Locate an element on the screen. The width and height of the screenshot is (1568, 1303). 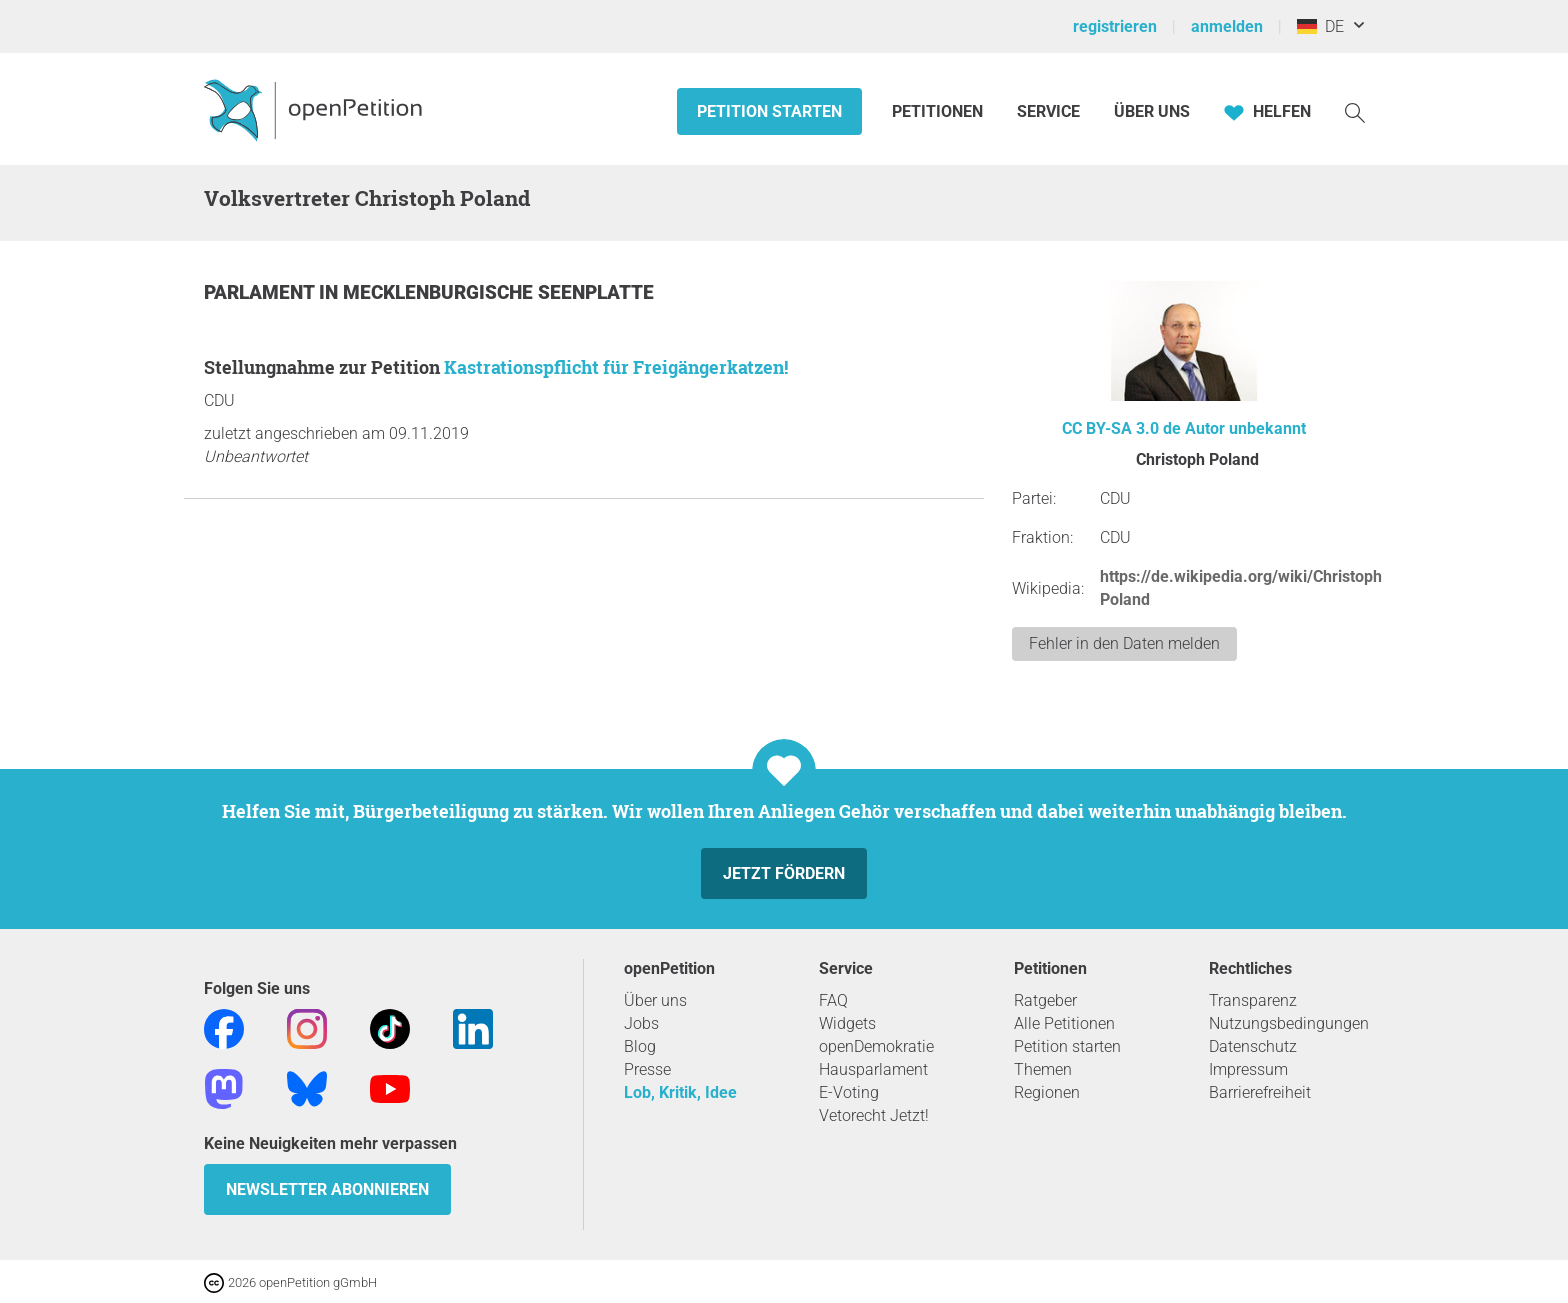
Vetorecht Jetzt! is located at coordinates (874, 1115).